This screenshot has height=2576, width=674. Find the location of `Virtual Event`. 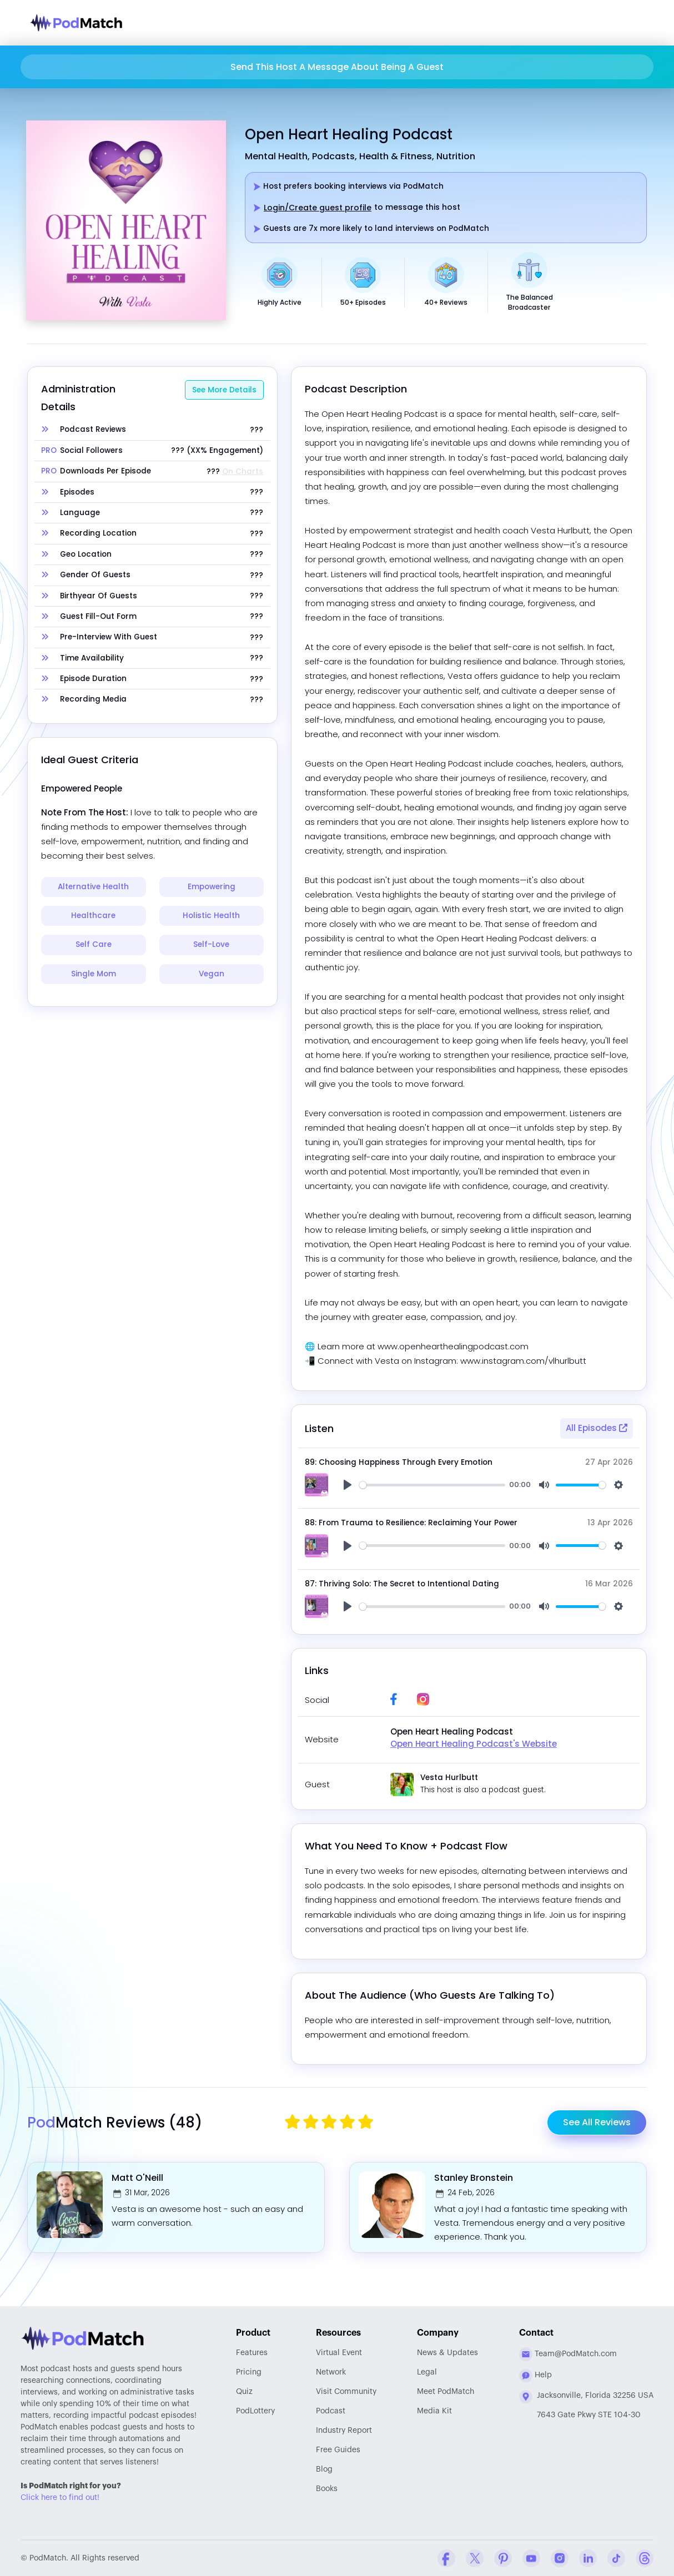

Virtual Event is located at coordinates (339, 2353).